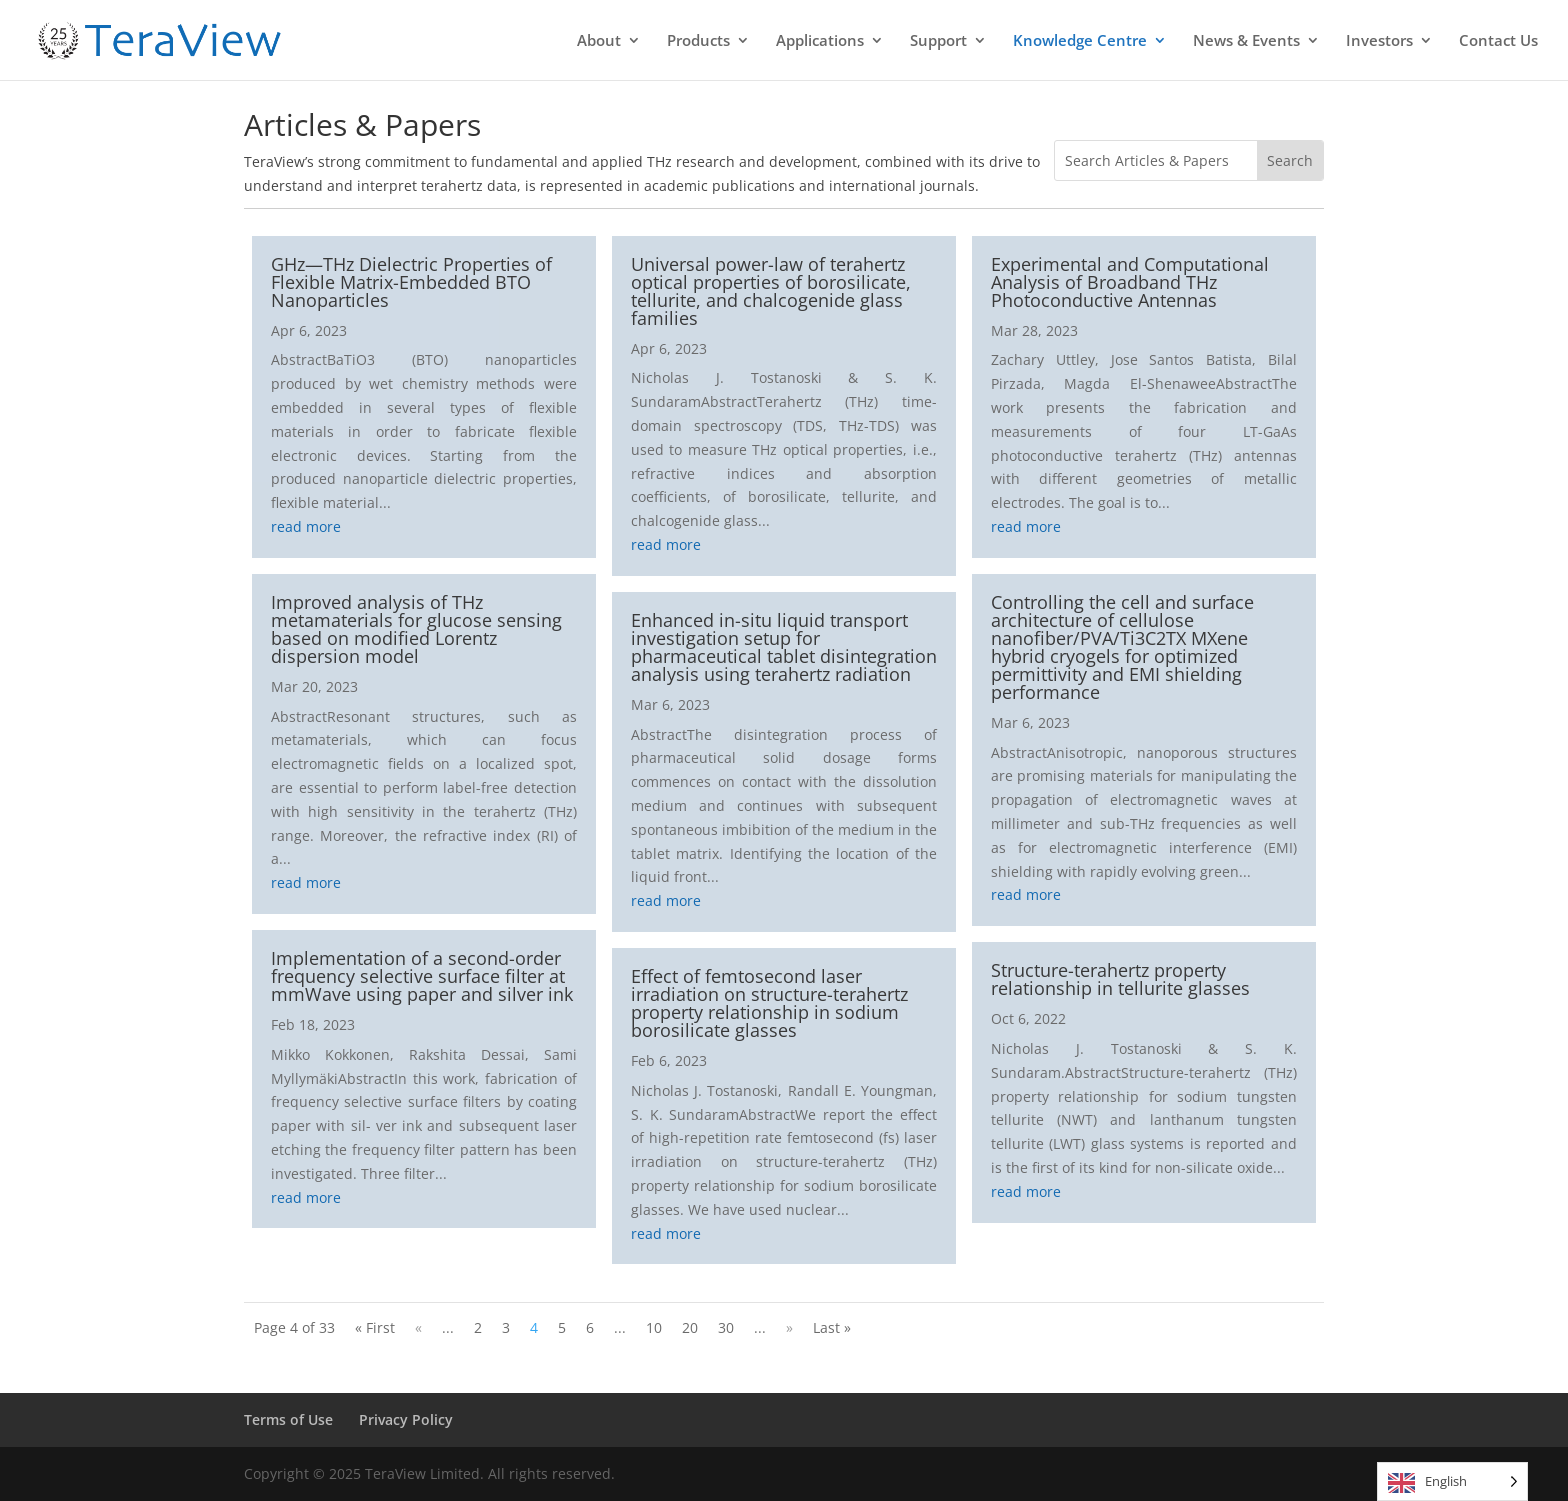 This screenshot has width=1568, height=1501. I want to click on read more, so click(306, 526).